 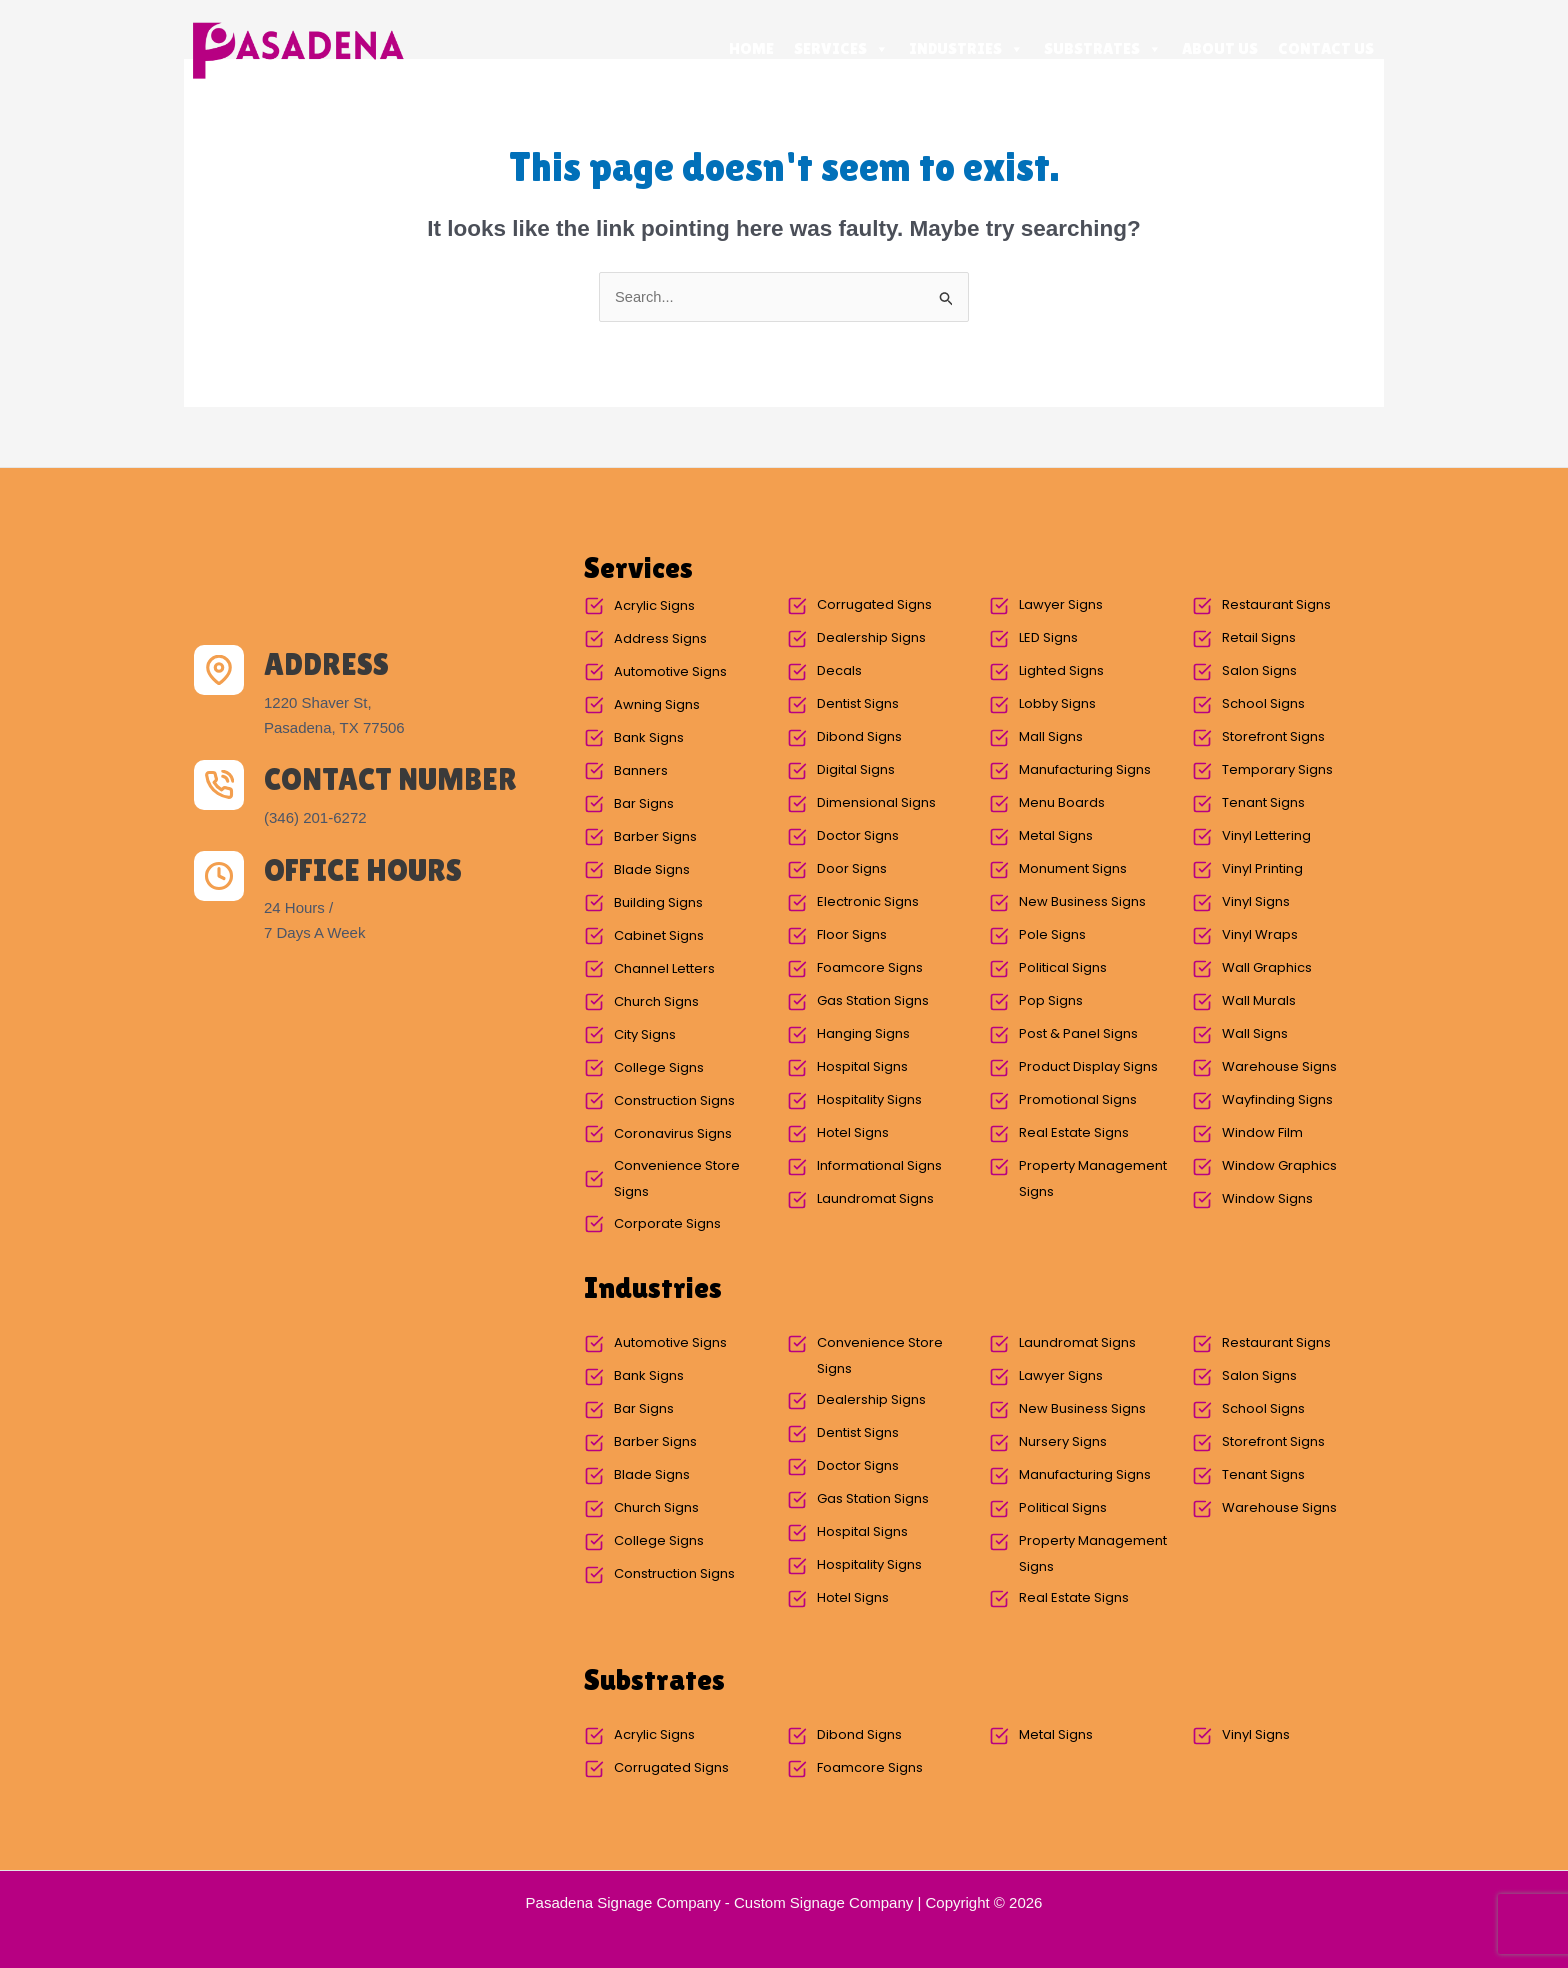 What do you see at coordinates (871, 638) in the screenshot?
I see `Dealership Signs` at bounding box center [871, 638].